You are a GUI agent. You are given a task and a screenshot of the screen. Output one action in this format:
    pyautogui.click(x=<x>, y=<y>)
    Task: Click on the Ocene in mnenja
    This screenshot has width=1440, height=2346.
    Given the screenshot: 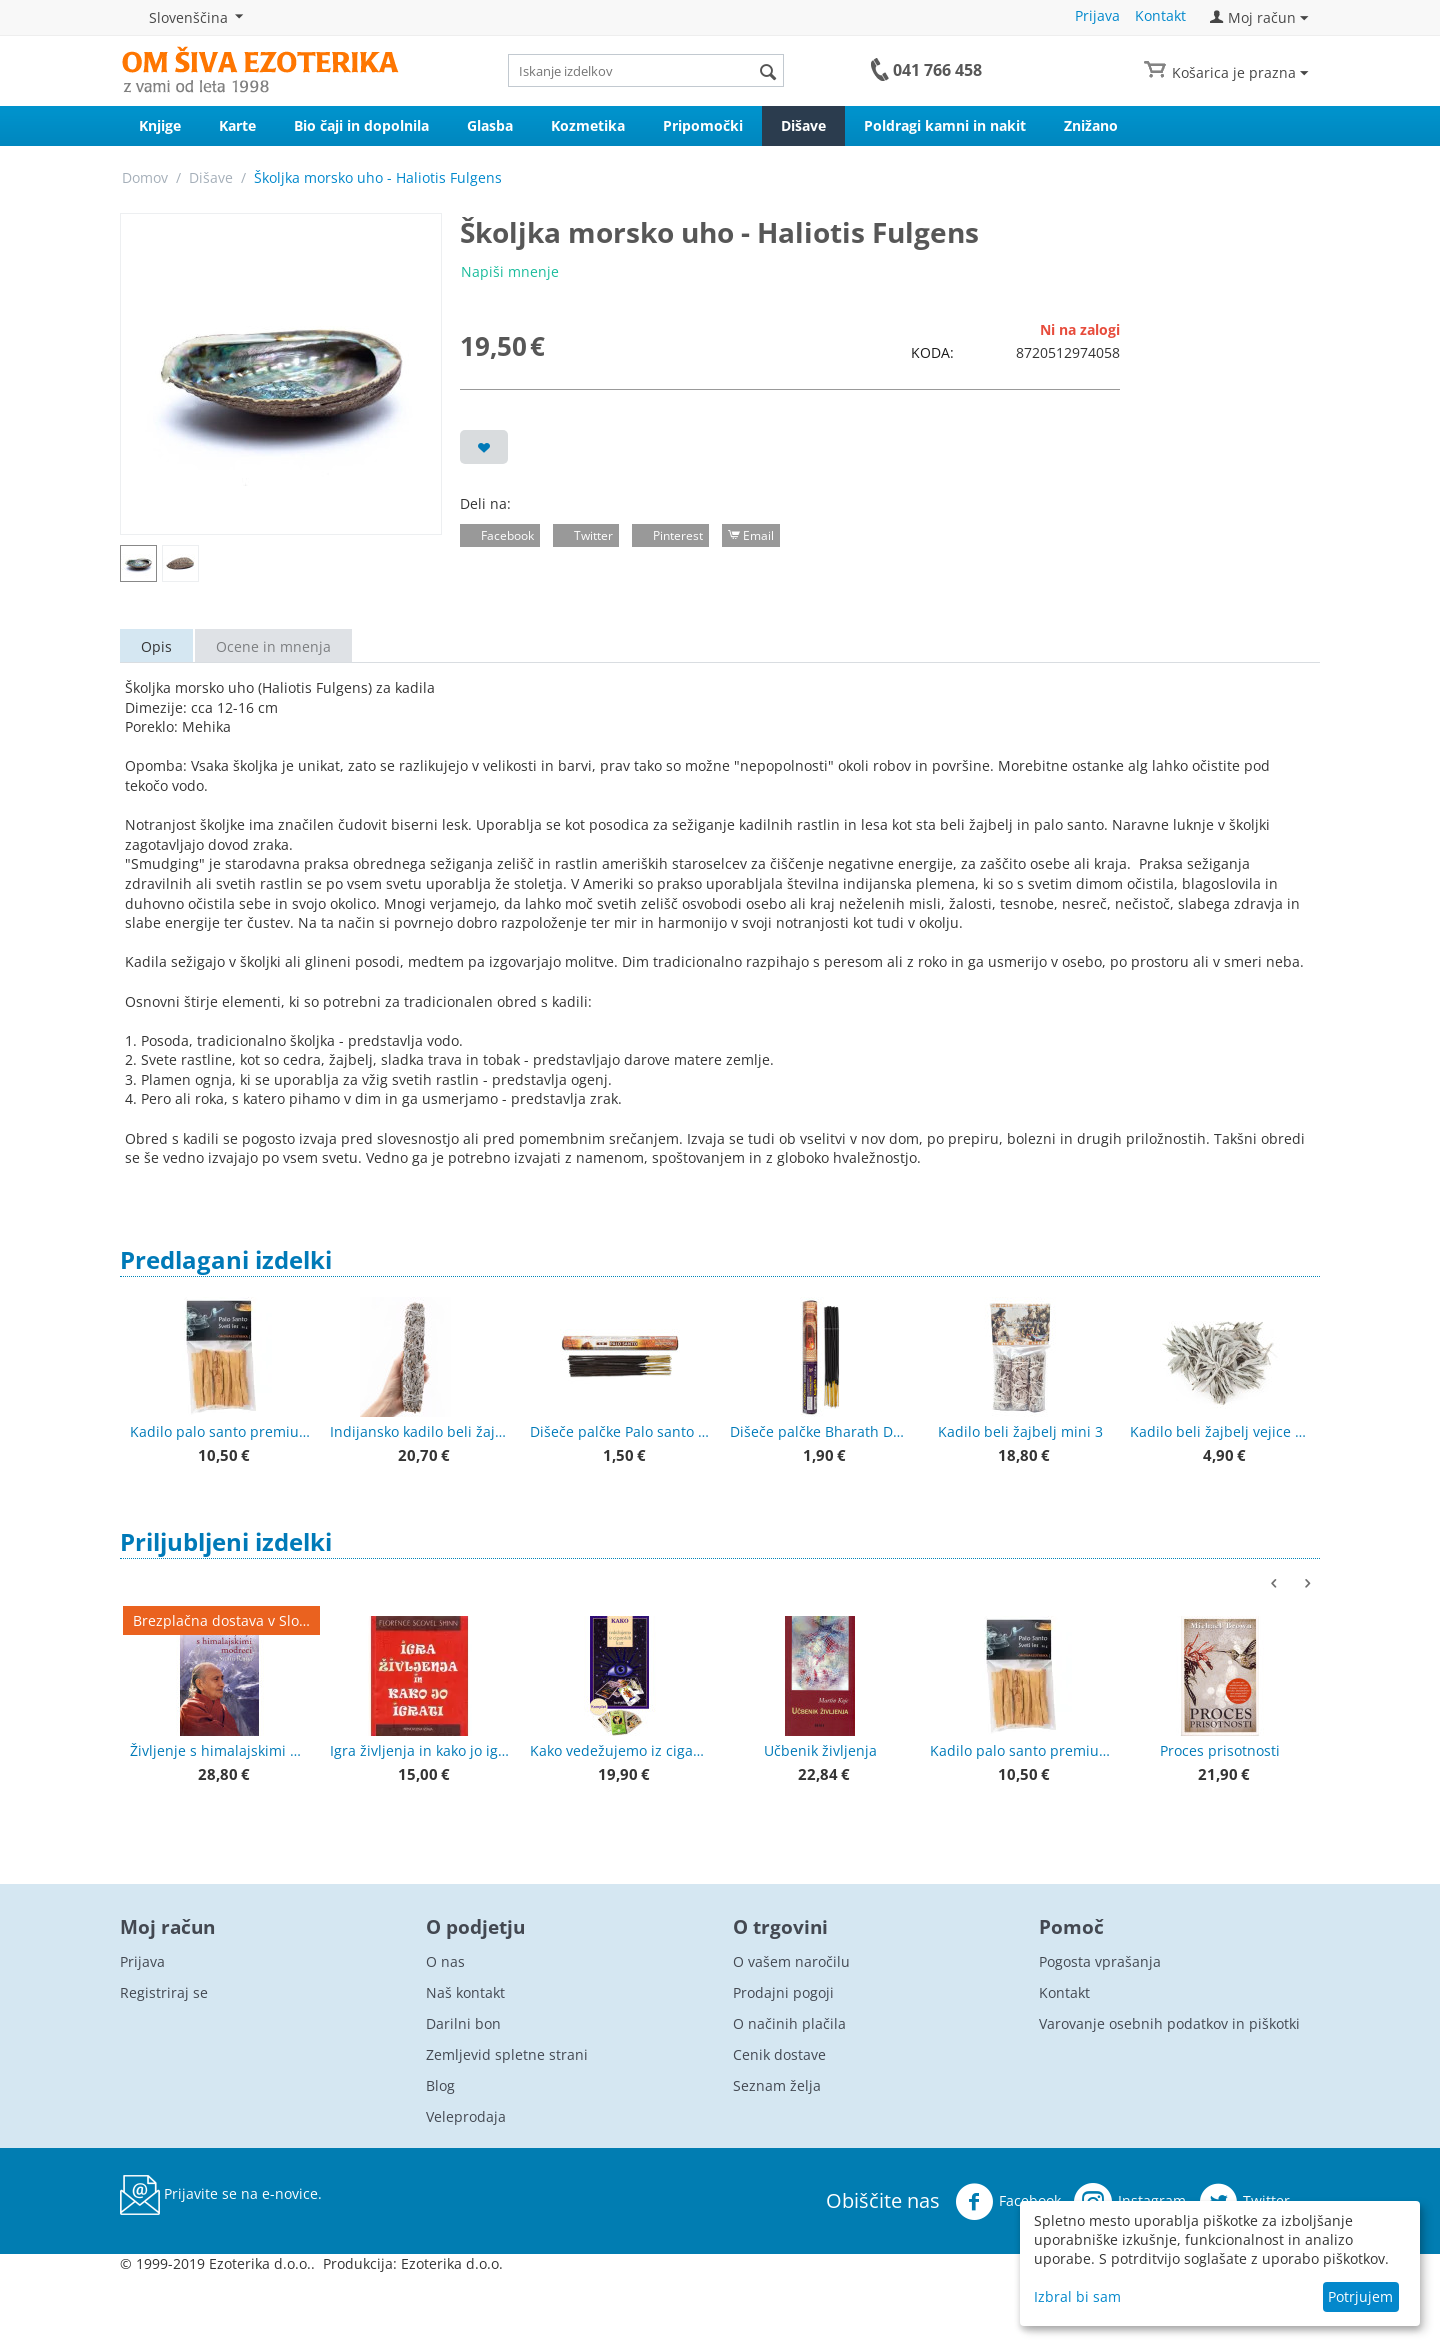 What is the action you would take?
    pyautogui.click(x=273, y=646)
    